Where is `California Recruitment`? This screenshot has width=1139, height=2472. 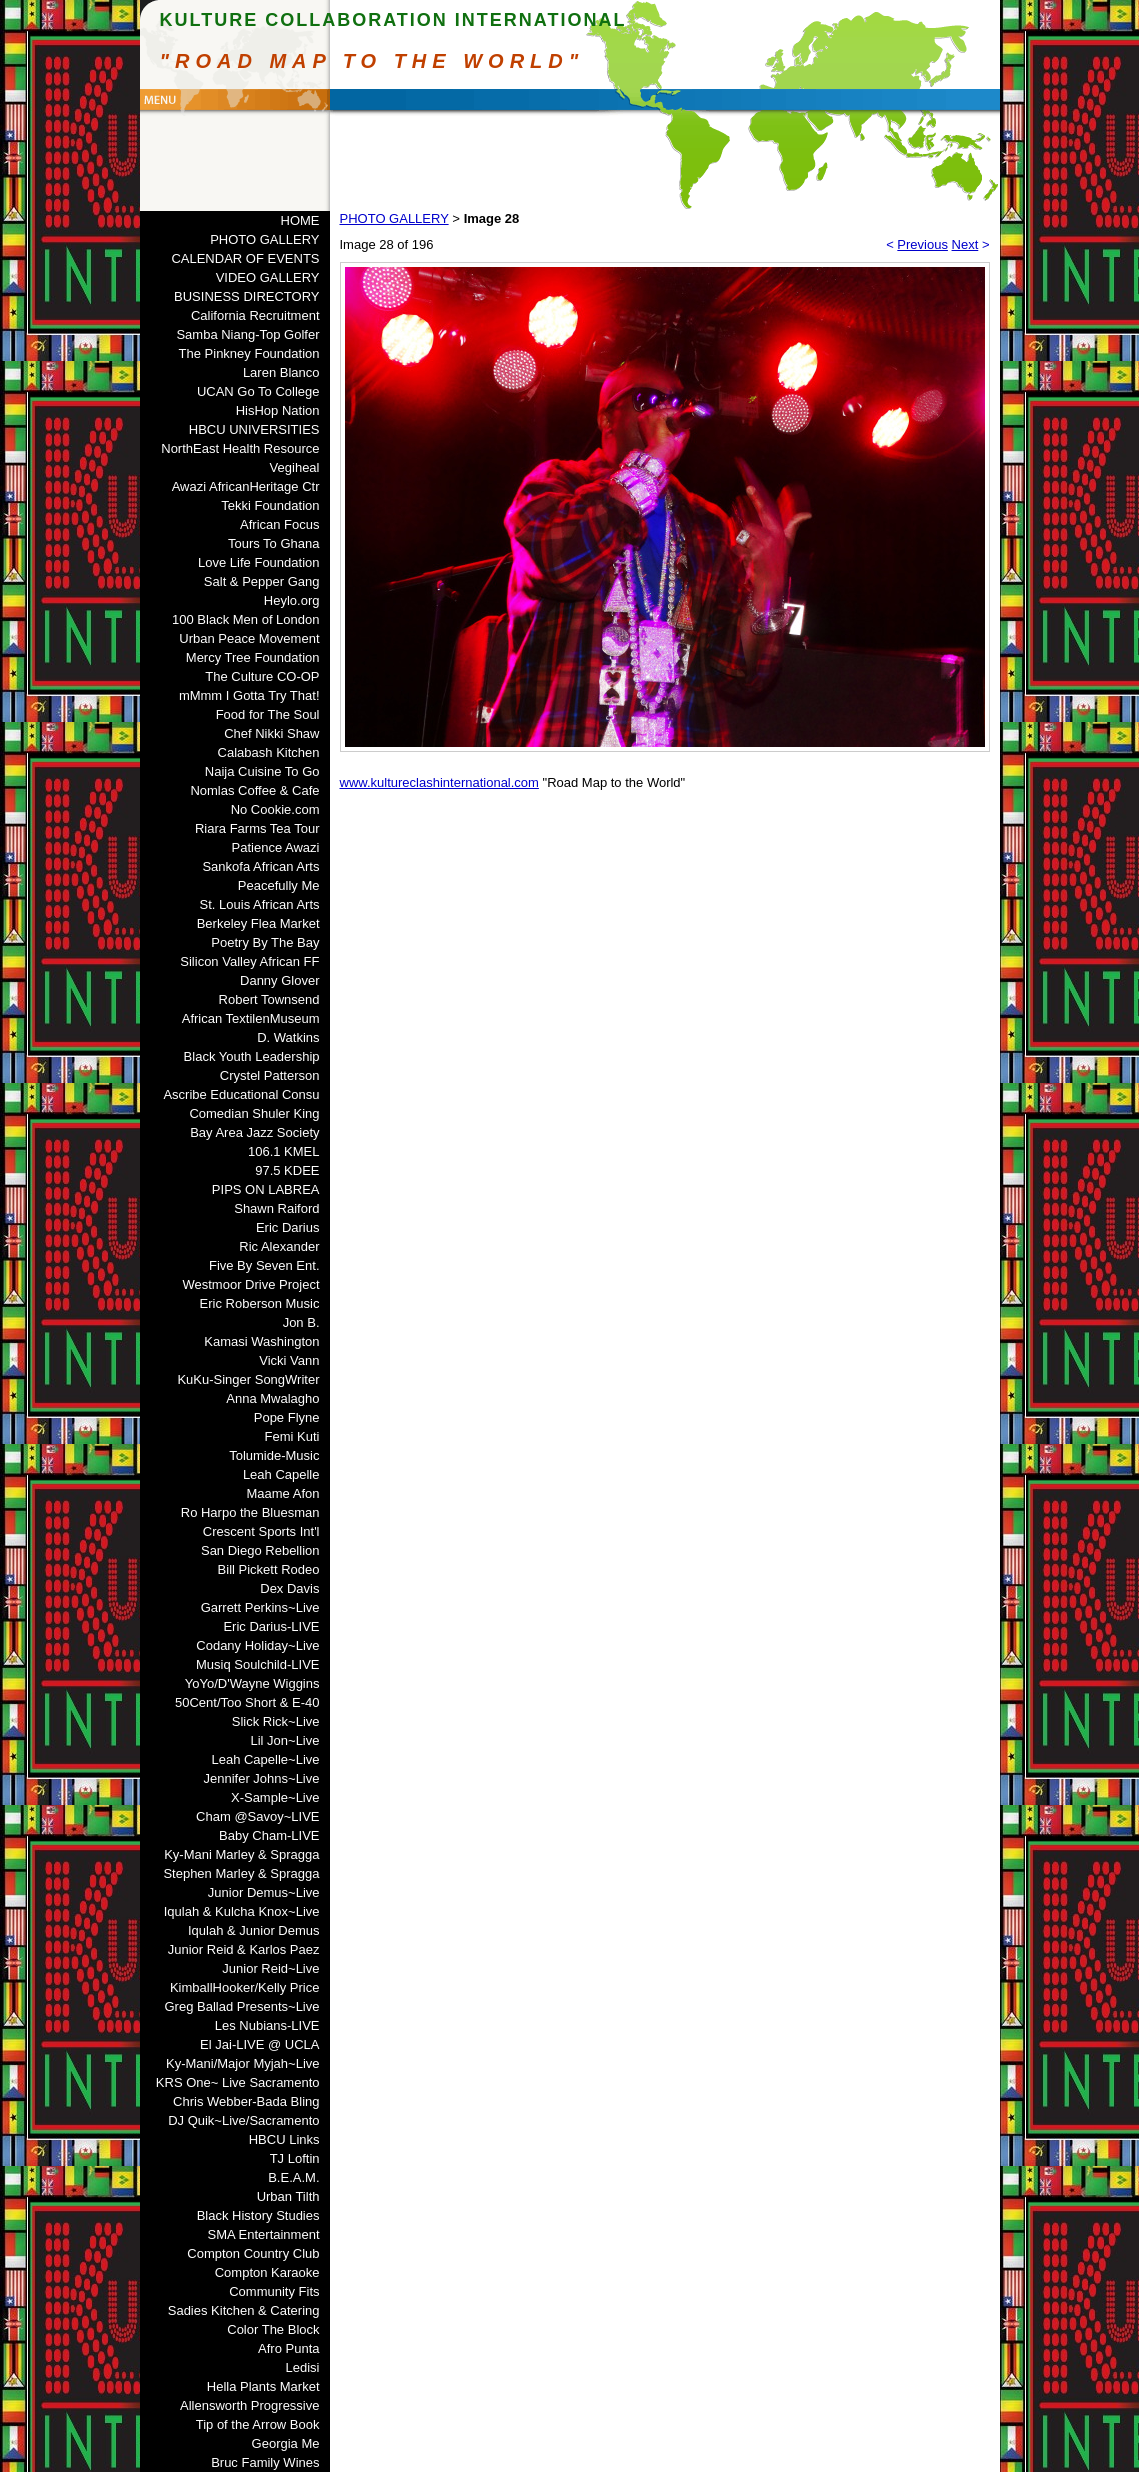
California Recruitment is located at coordinates (255, 315).